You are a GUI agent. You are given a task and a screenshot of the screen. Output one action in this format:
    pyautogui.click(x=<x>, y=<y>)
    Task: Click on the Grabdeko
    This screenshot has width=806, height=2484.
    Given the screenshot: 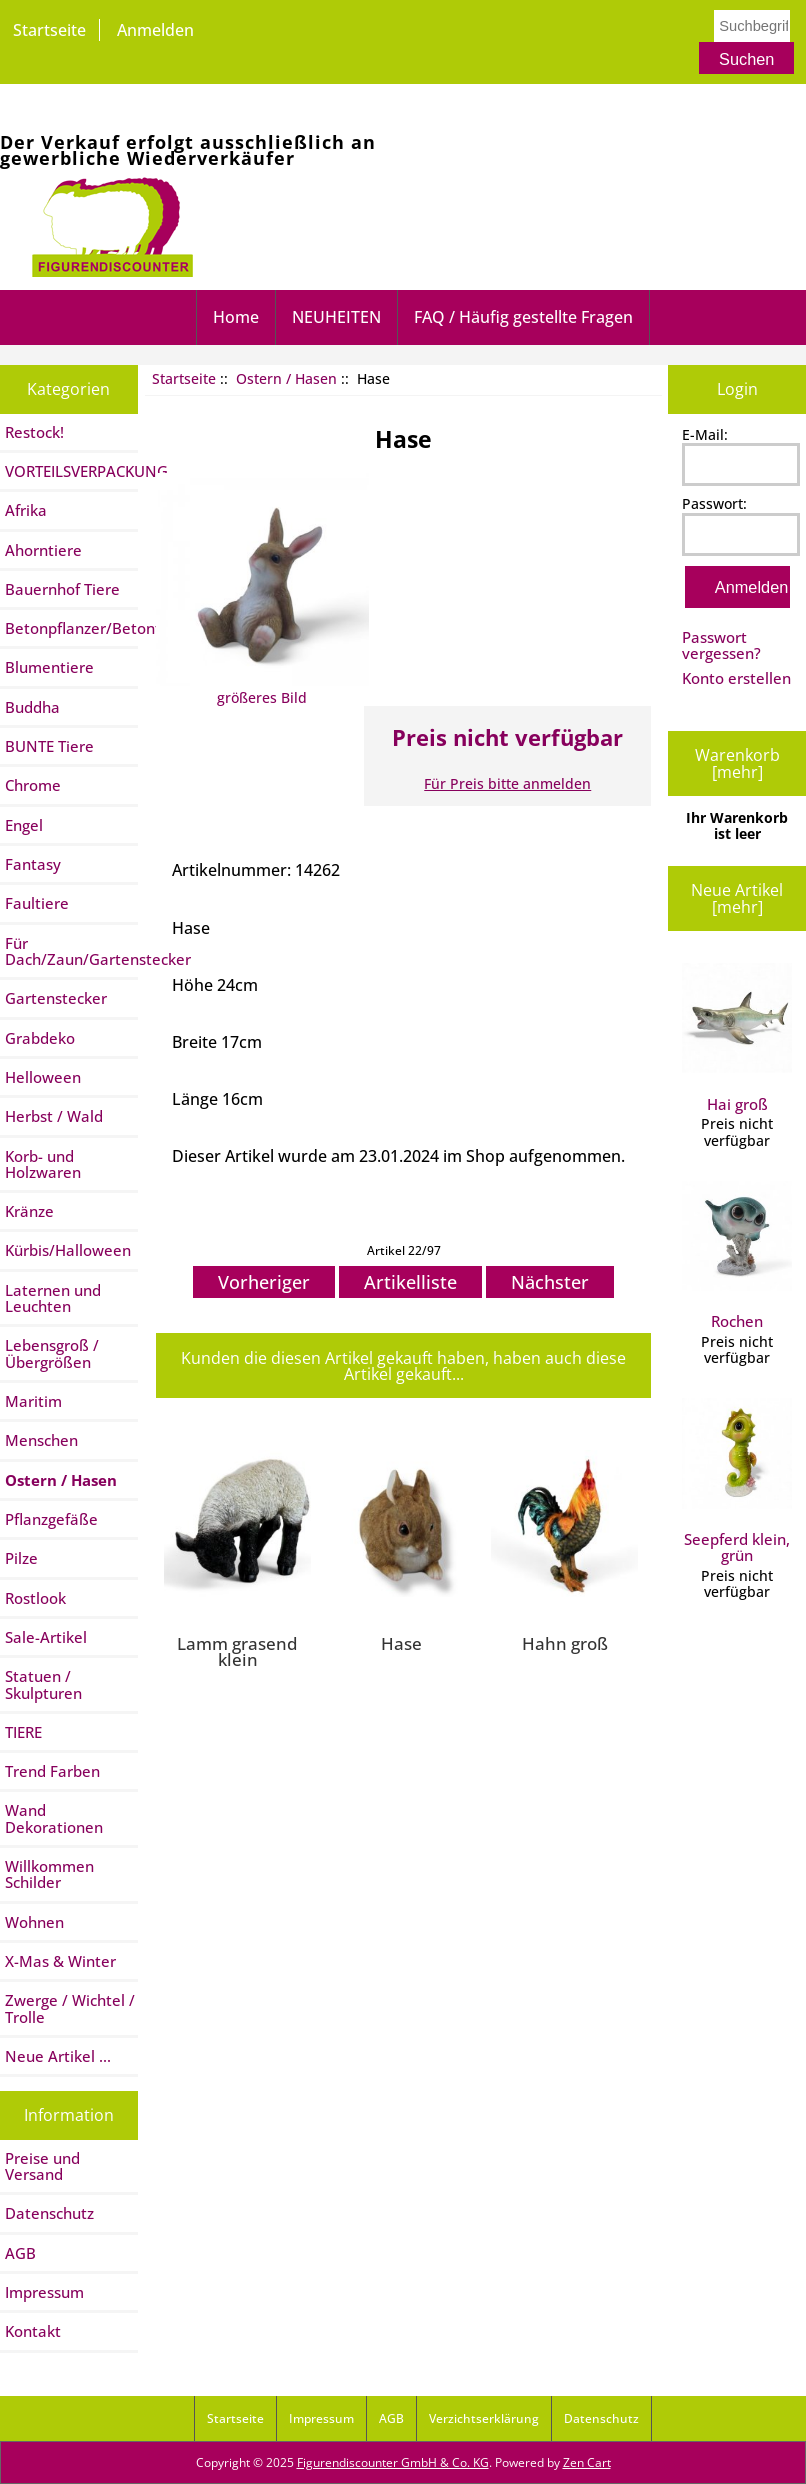 What is the action you would take?
    pyautogui.click(x=40, y=1038)
    